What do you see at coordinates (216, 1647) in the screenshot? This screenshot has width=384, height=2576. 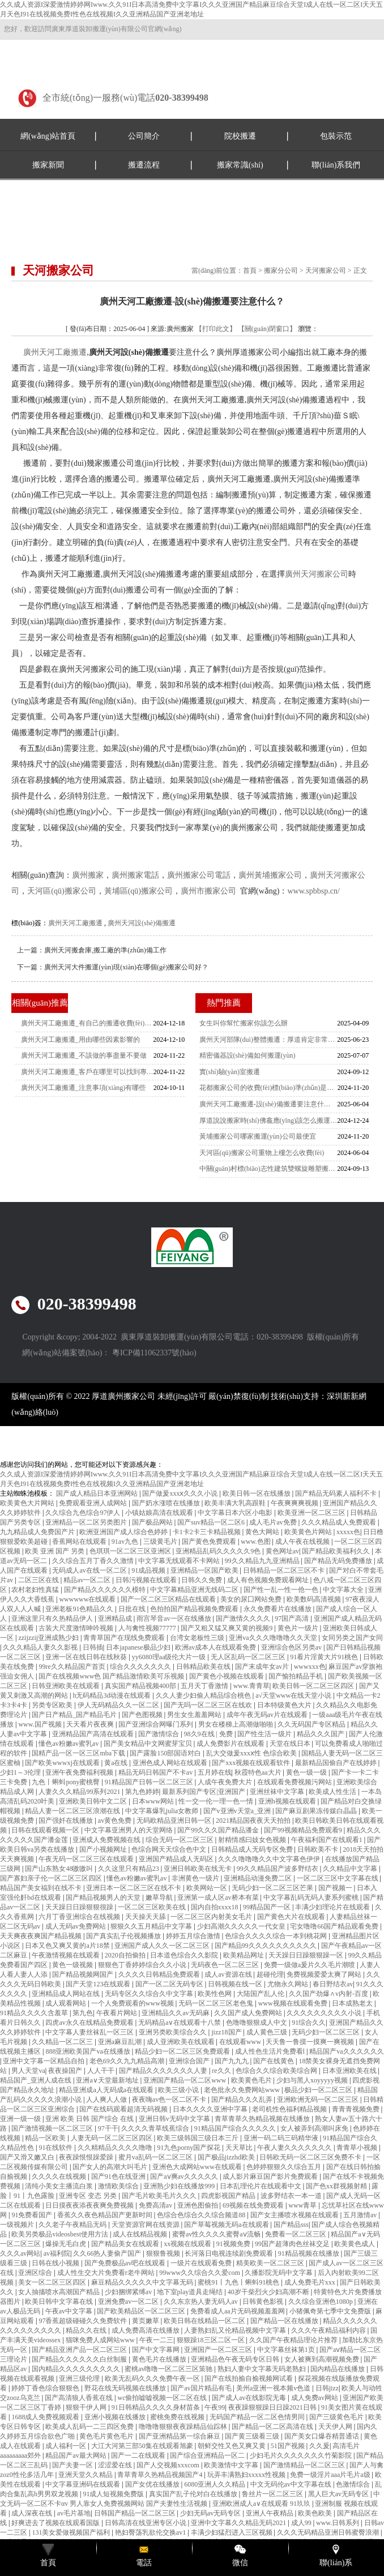 I see `欧洲av成本人在线观看免费` at bounding box center [216, 1647].